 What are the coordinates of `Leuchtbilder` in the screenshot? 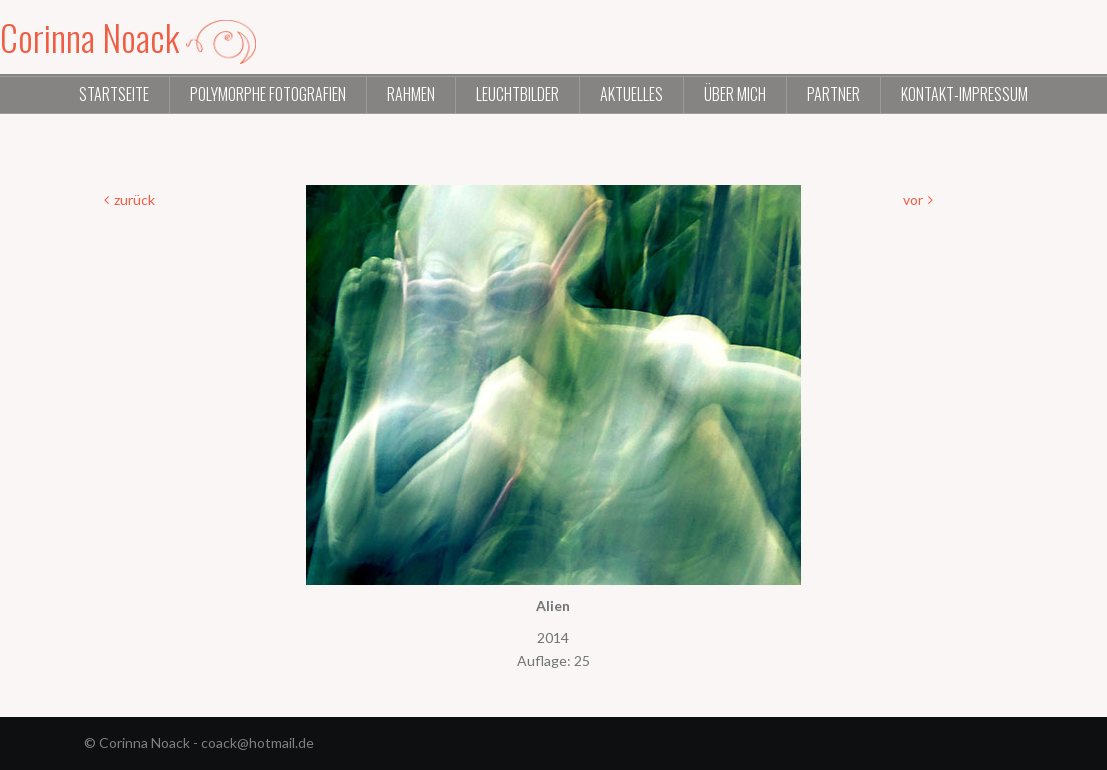 It's located at (517, 94).